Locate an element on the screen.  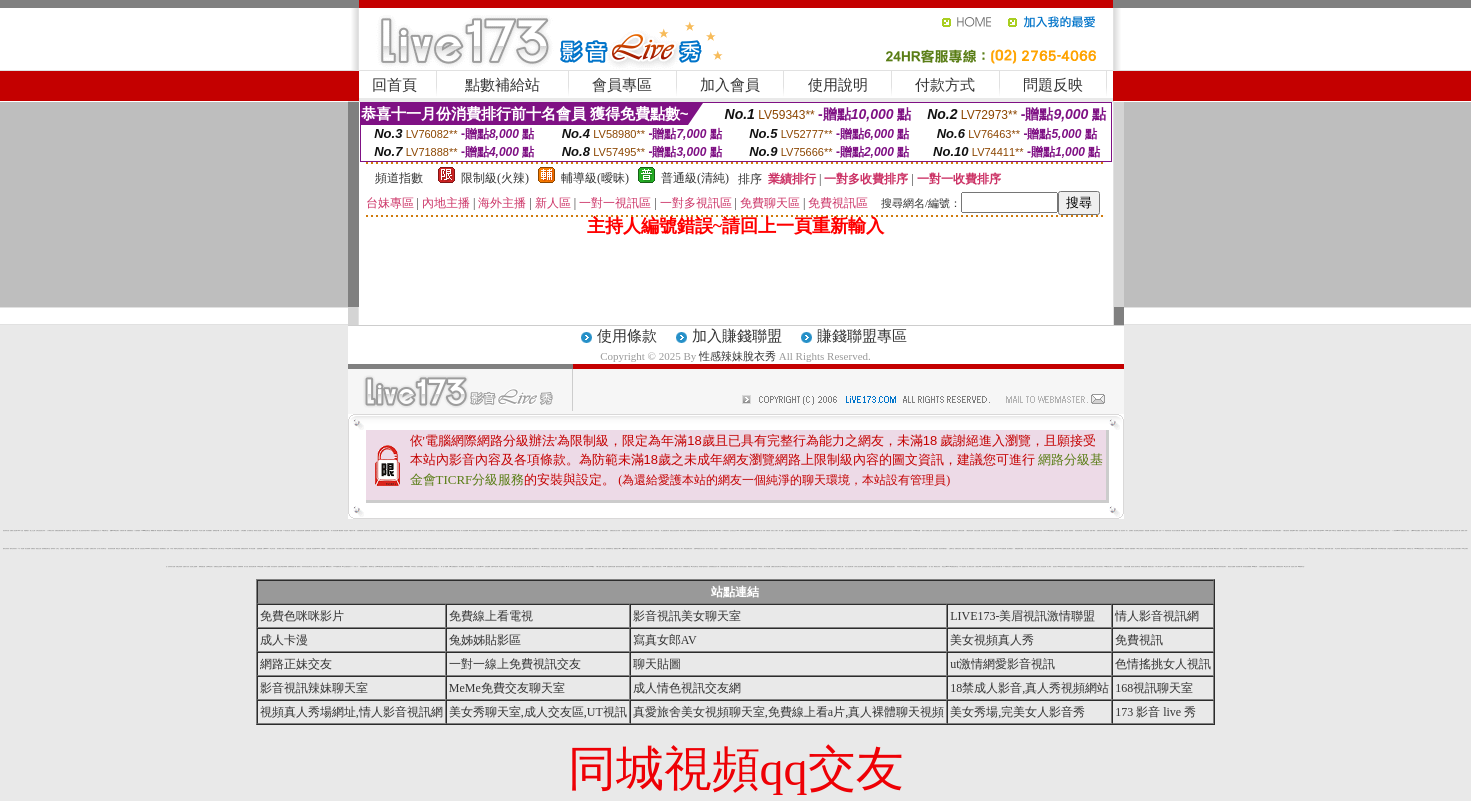
台灣18情色成人 is located at coordinates (209, 566).